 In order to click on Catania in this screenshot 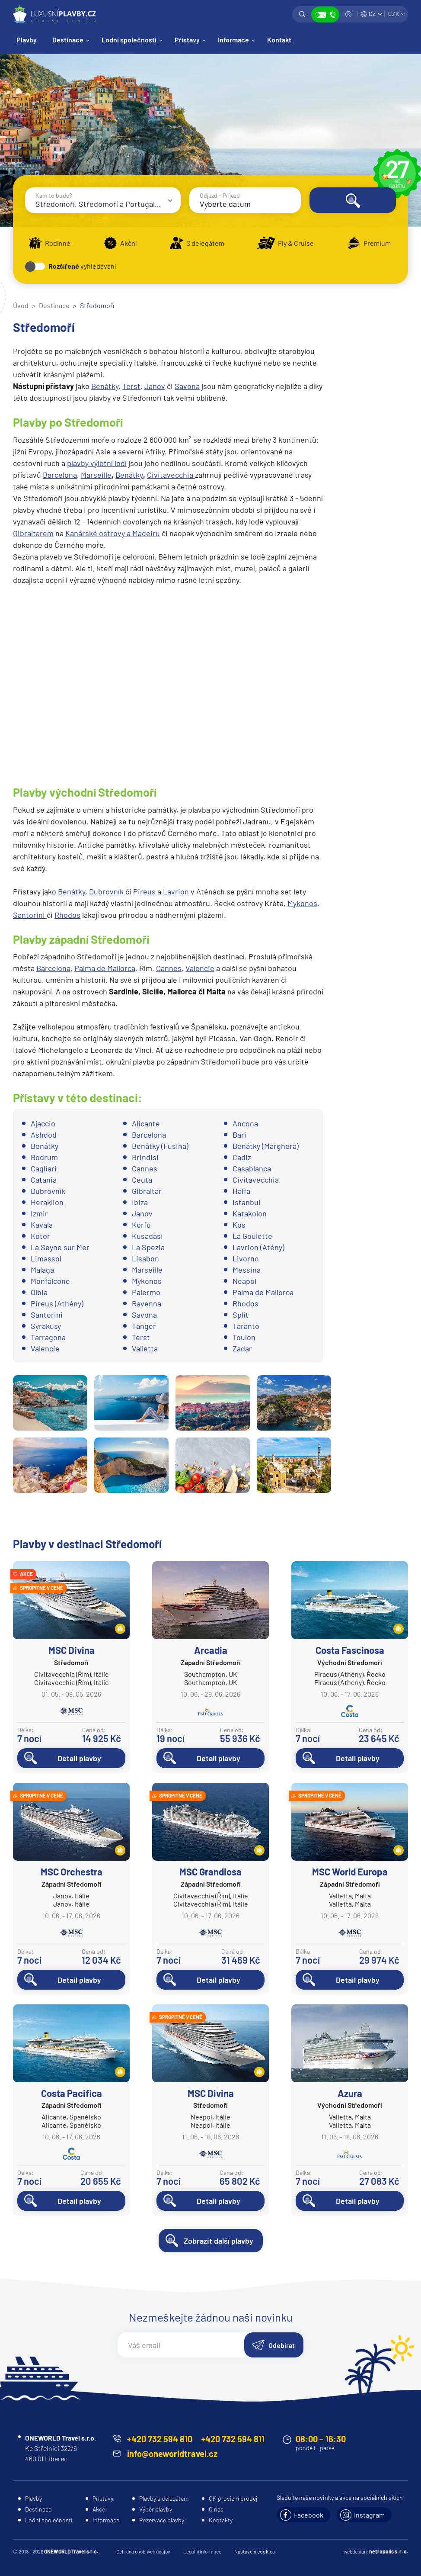, I will do `click(44, 1179)`.